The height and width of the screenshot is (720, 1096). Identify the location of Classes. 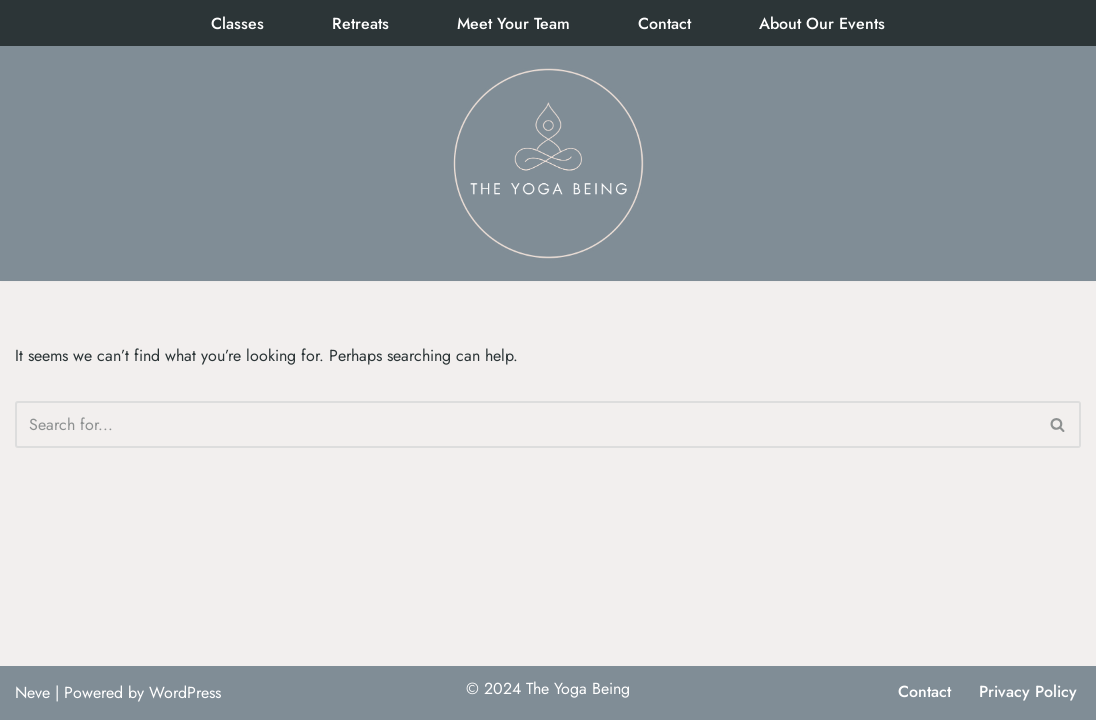
(237, 23).